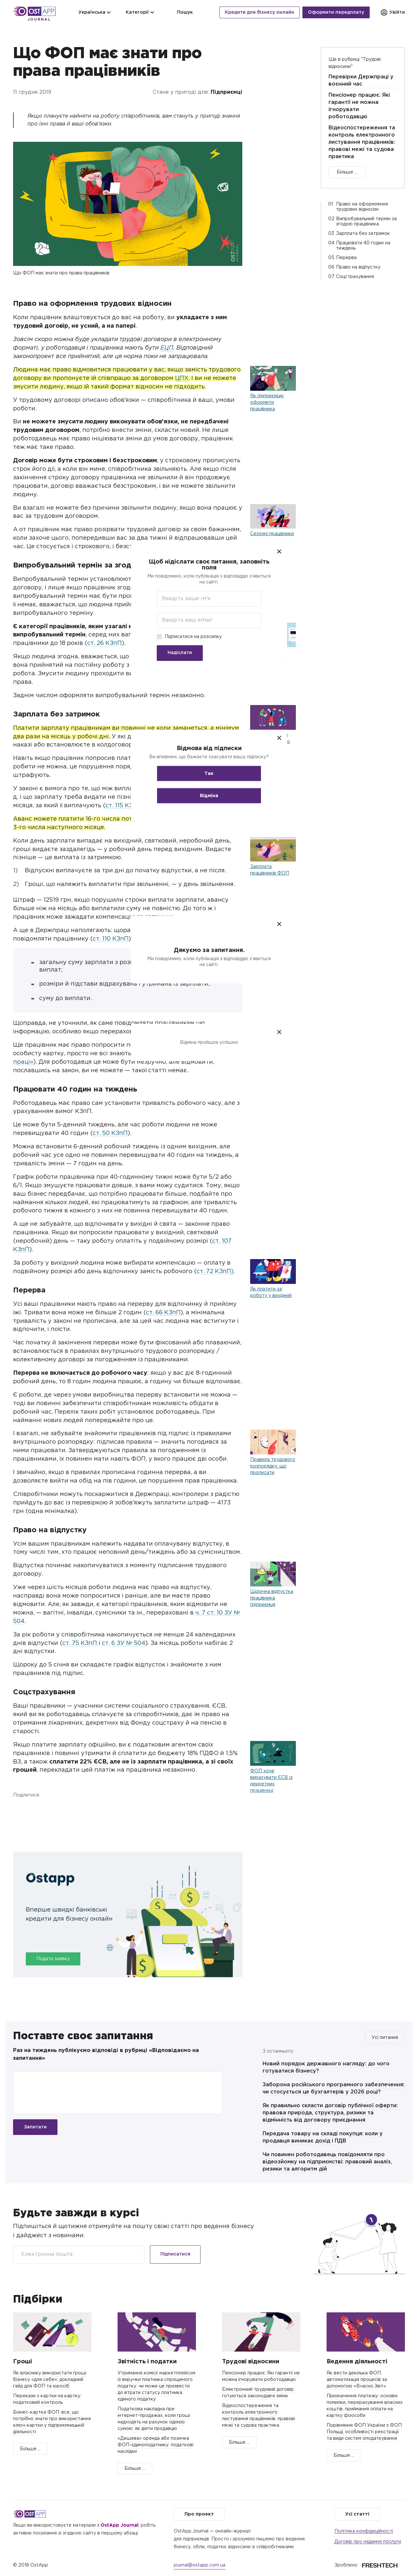 The width and height of the screenshot is (418, 2576). Describe the element at coordinates (123, 1643) in the screenshot. I see `ст. 6 ЗУ № 504` at that location.